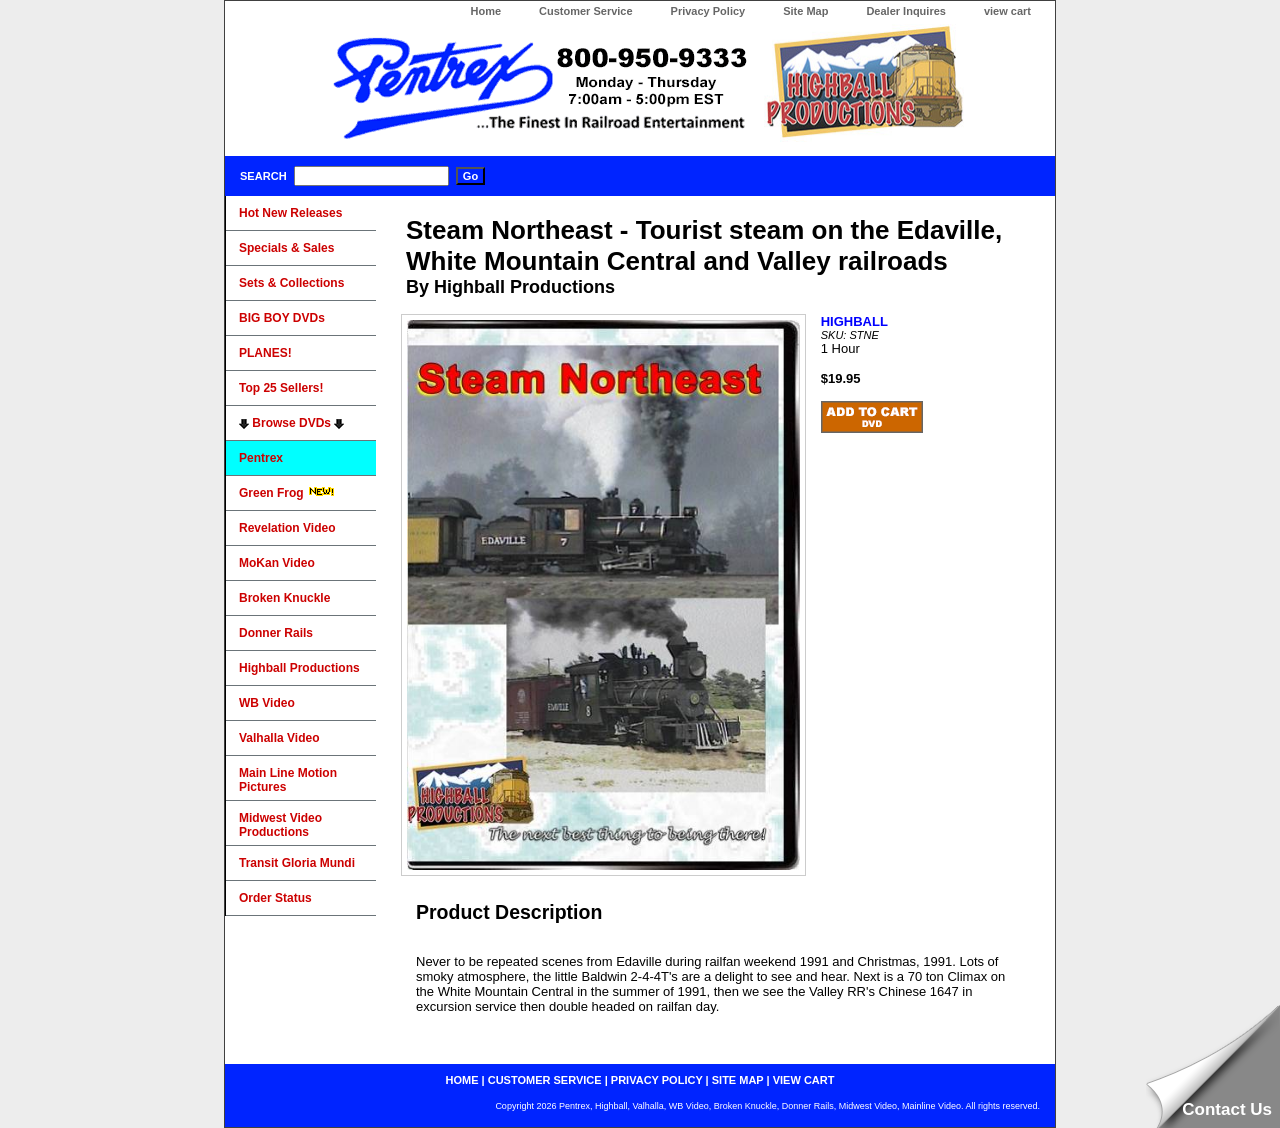 The height and width of the screenshot is (1128, 1280). I want to click on Specials & Sales, so click(286, 248).